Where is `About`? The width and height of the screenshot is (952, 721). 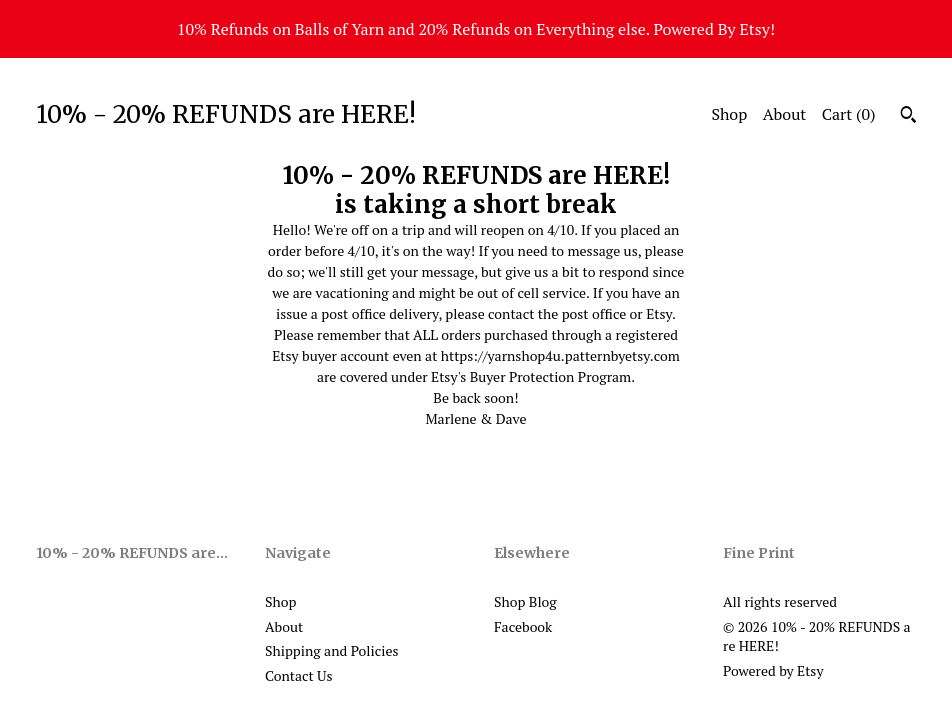
About is located at coordinates (785, 114).